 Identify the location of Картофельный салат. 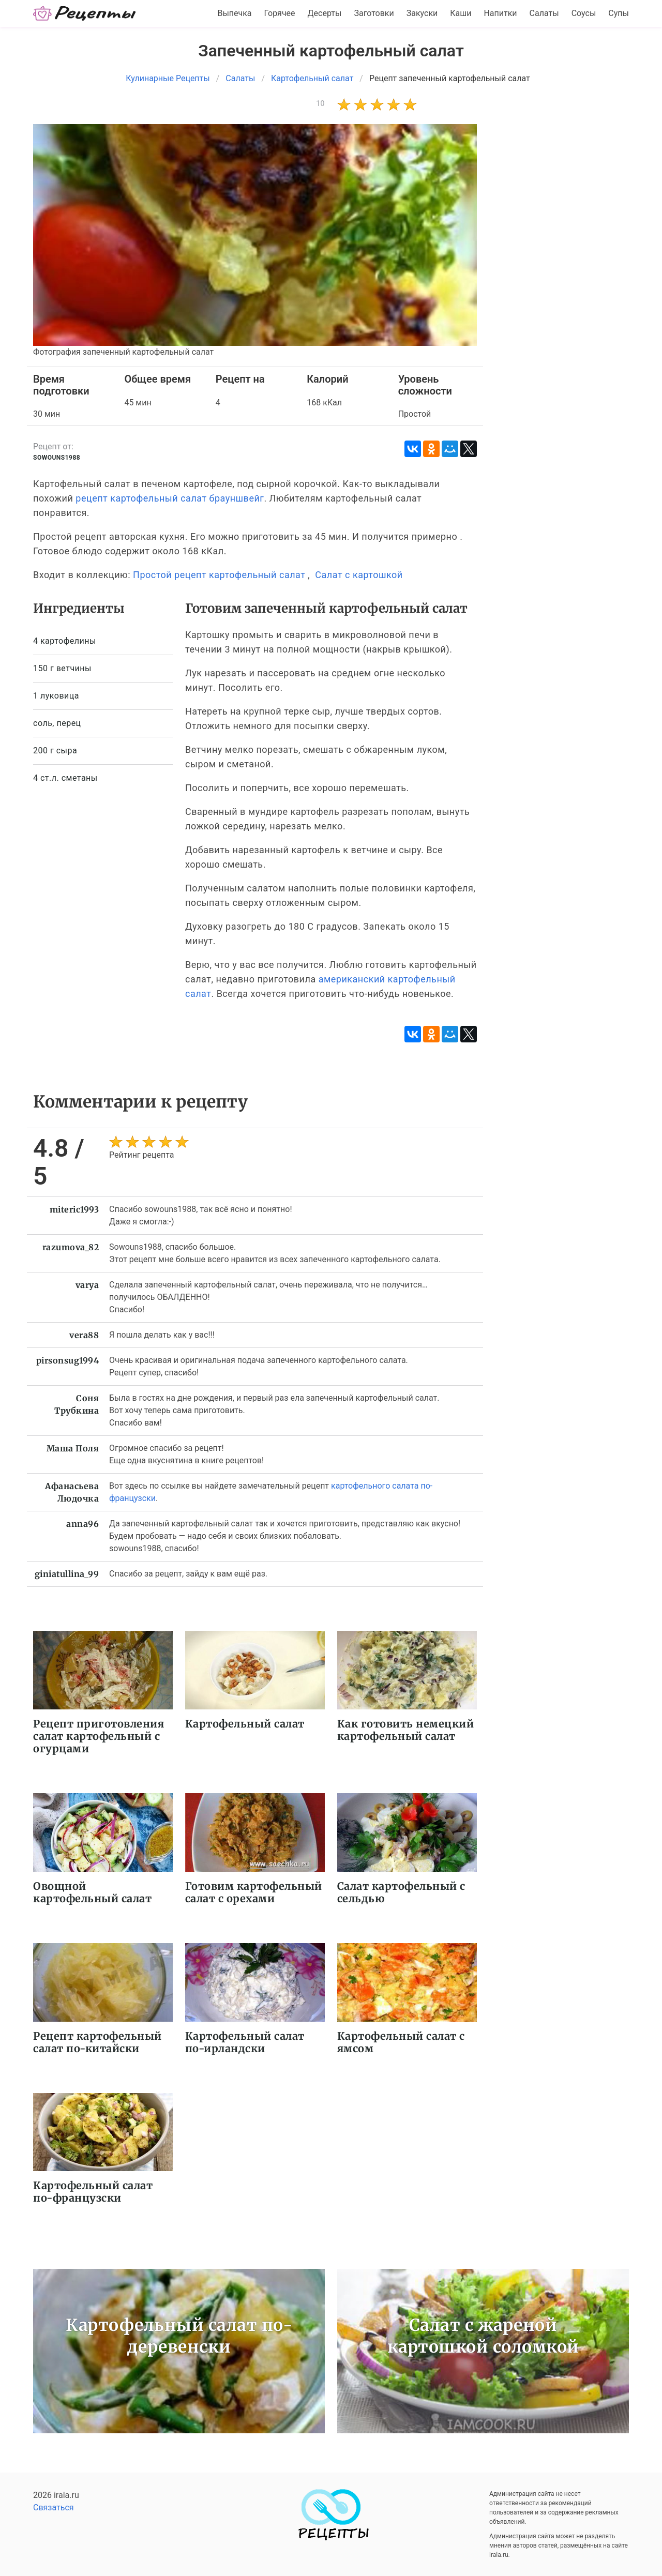
(245, 1723).